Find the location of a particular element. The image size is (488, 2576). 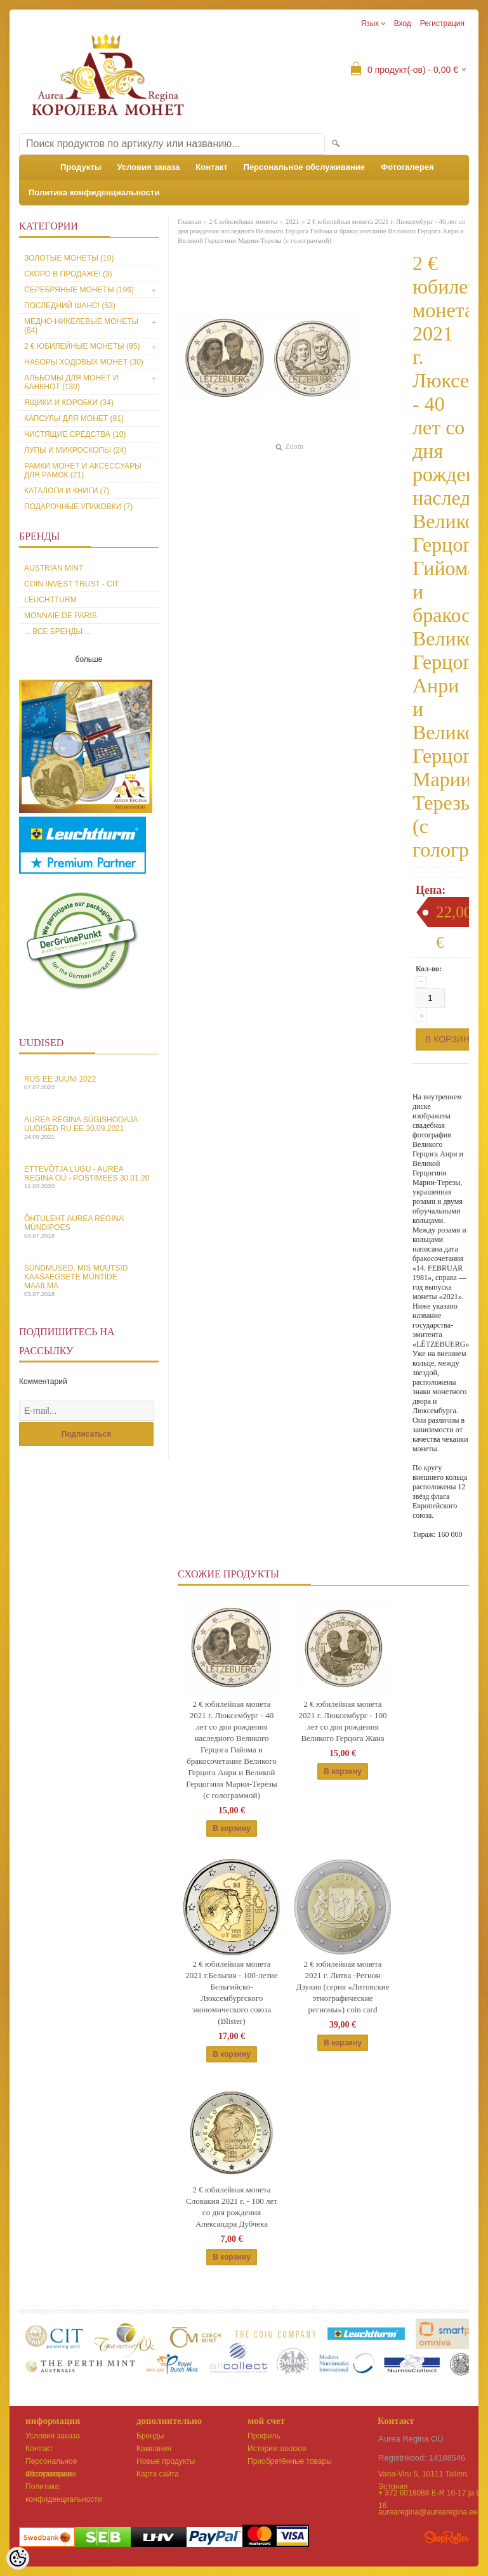

Чистящие средства (10) is located at coordinates (75, 434).